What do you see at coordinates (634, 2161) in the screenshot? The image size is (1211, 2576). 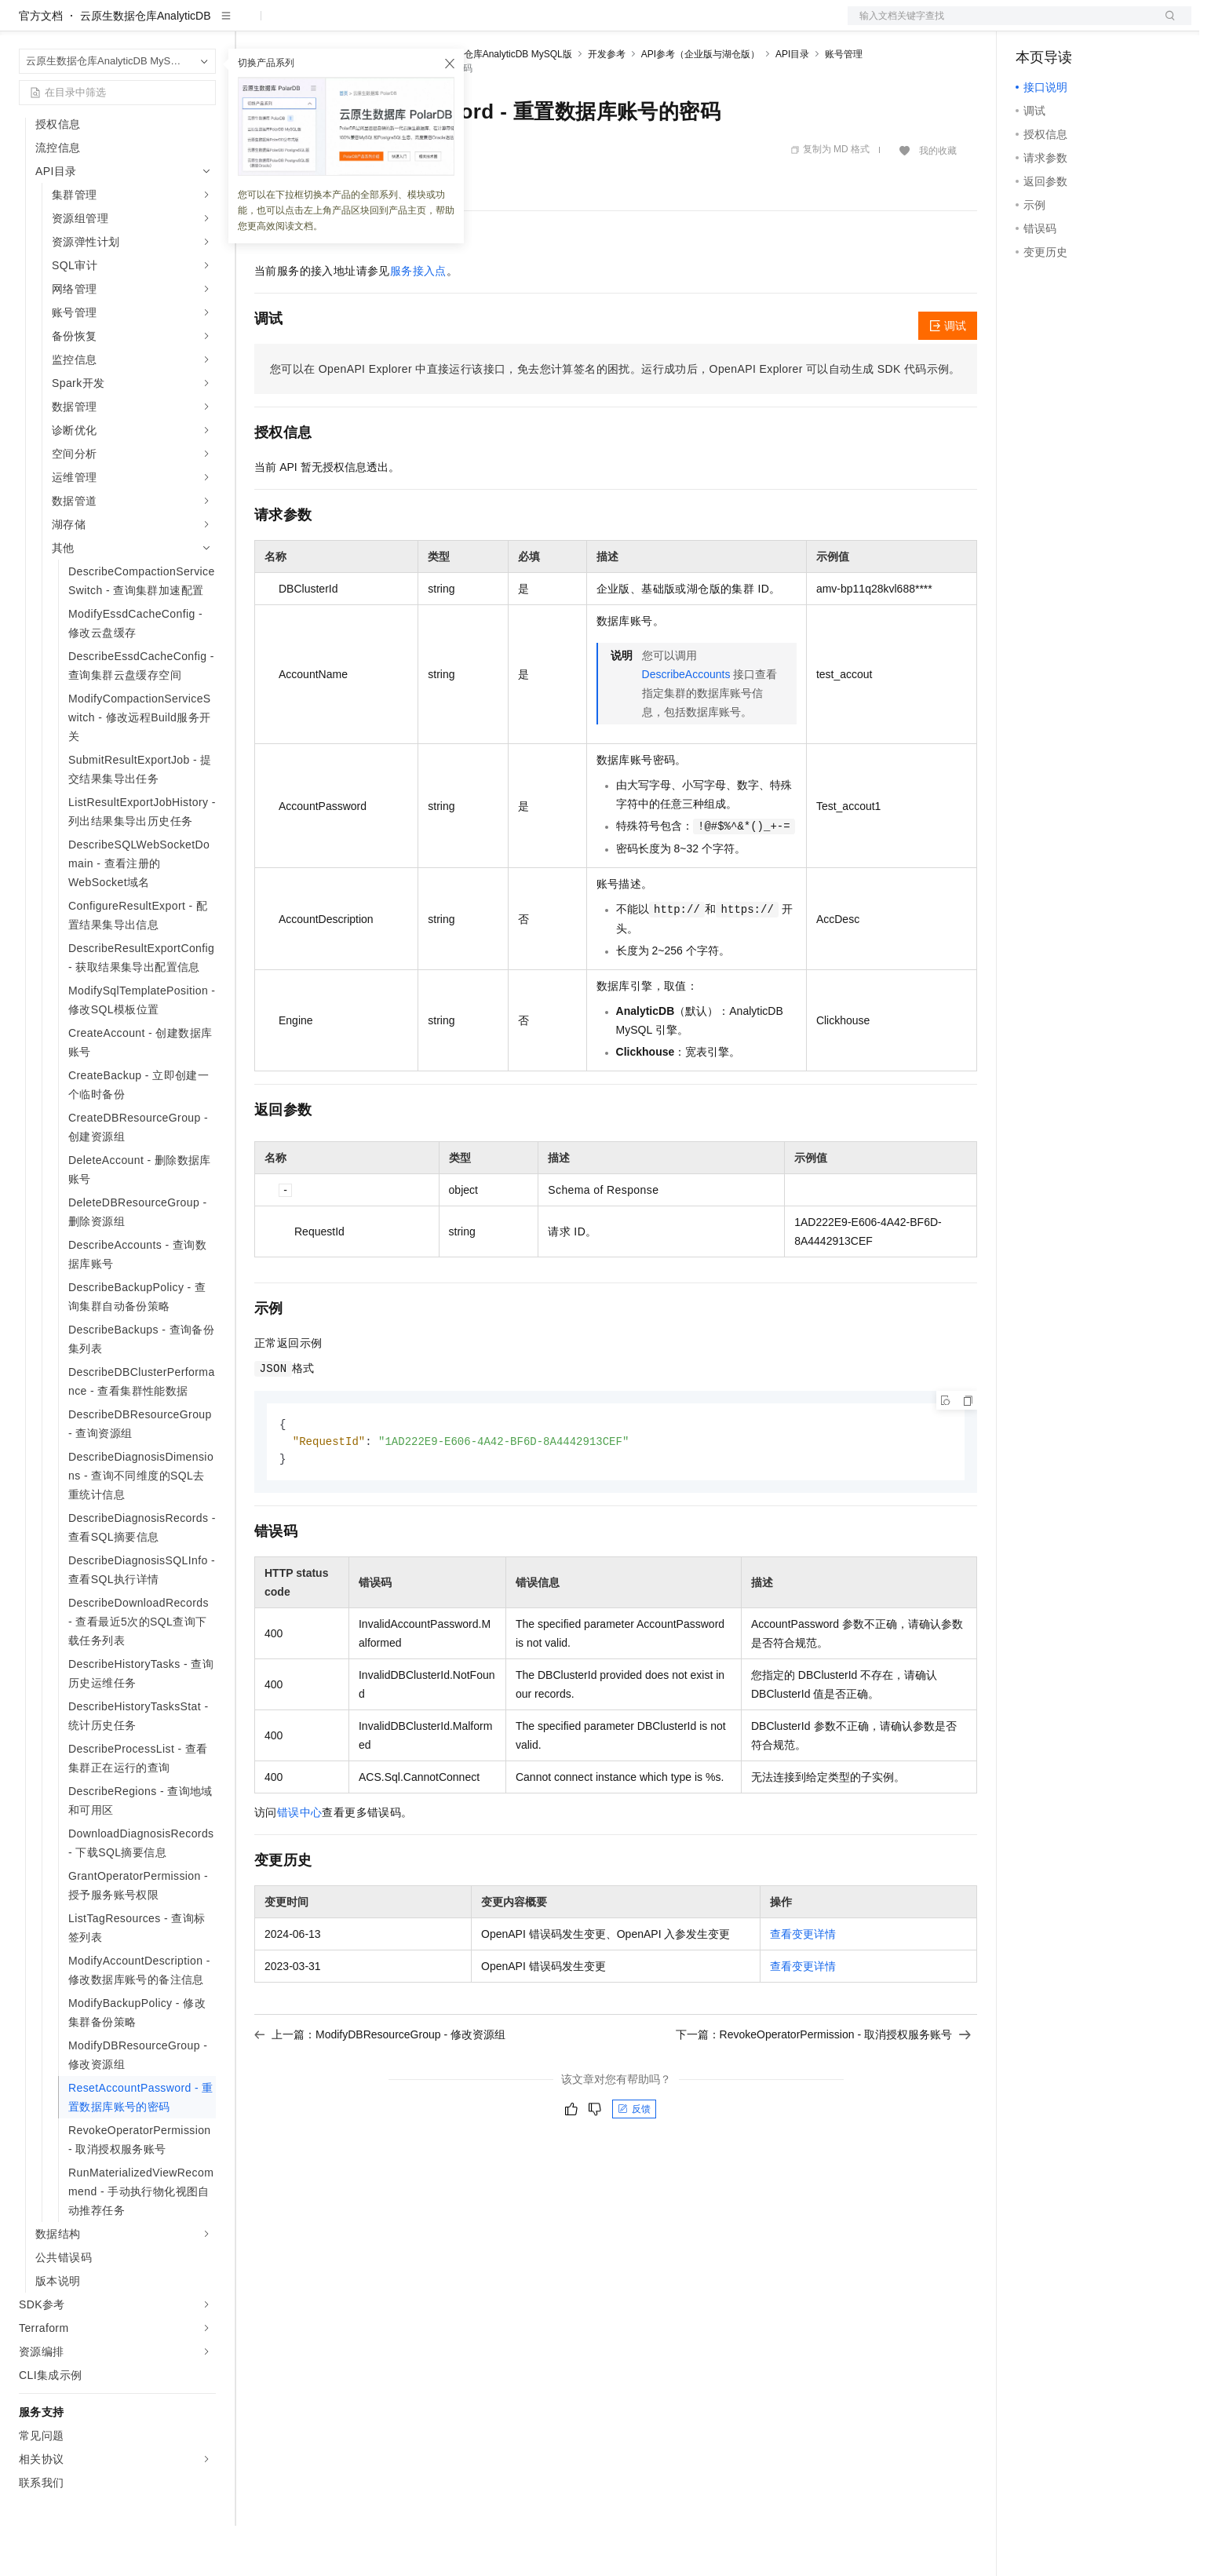 I see `反馈` at bounding box center [634, 2161].